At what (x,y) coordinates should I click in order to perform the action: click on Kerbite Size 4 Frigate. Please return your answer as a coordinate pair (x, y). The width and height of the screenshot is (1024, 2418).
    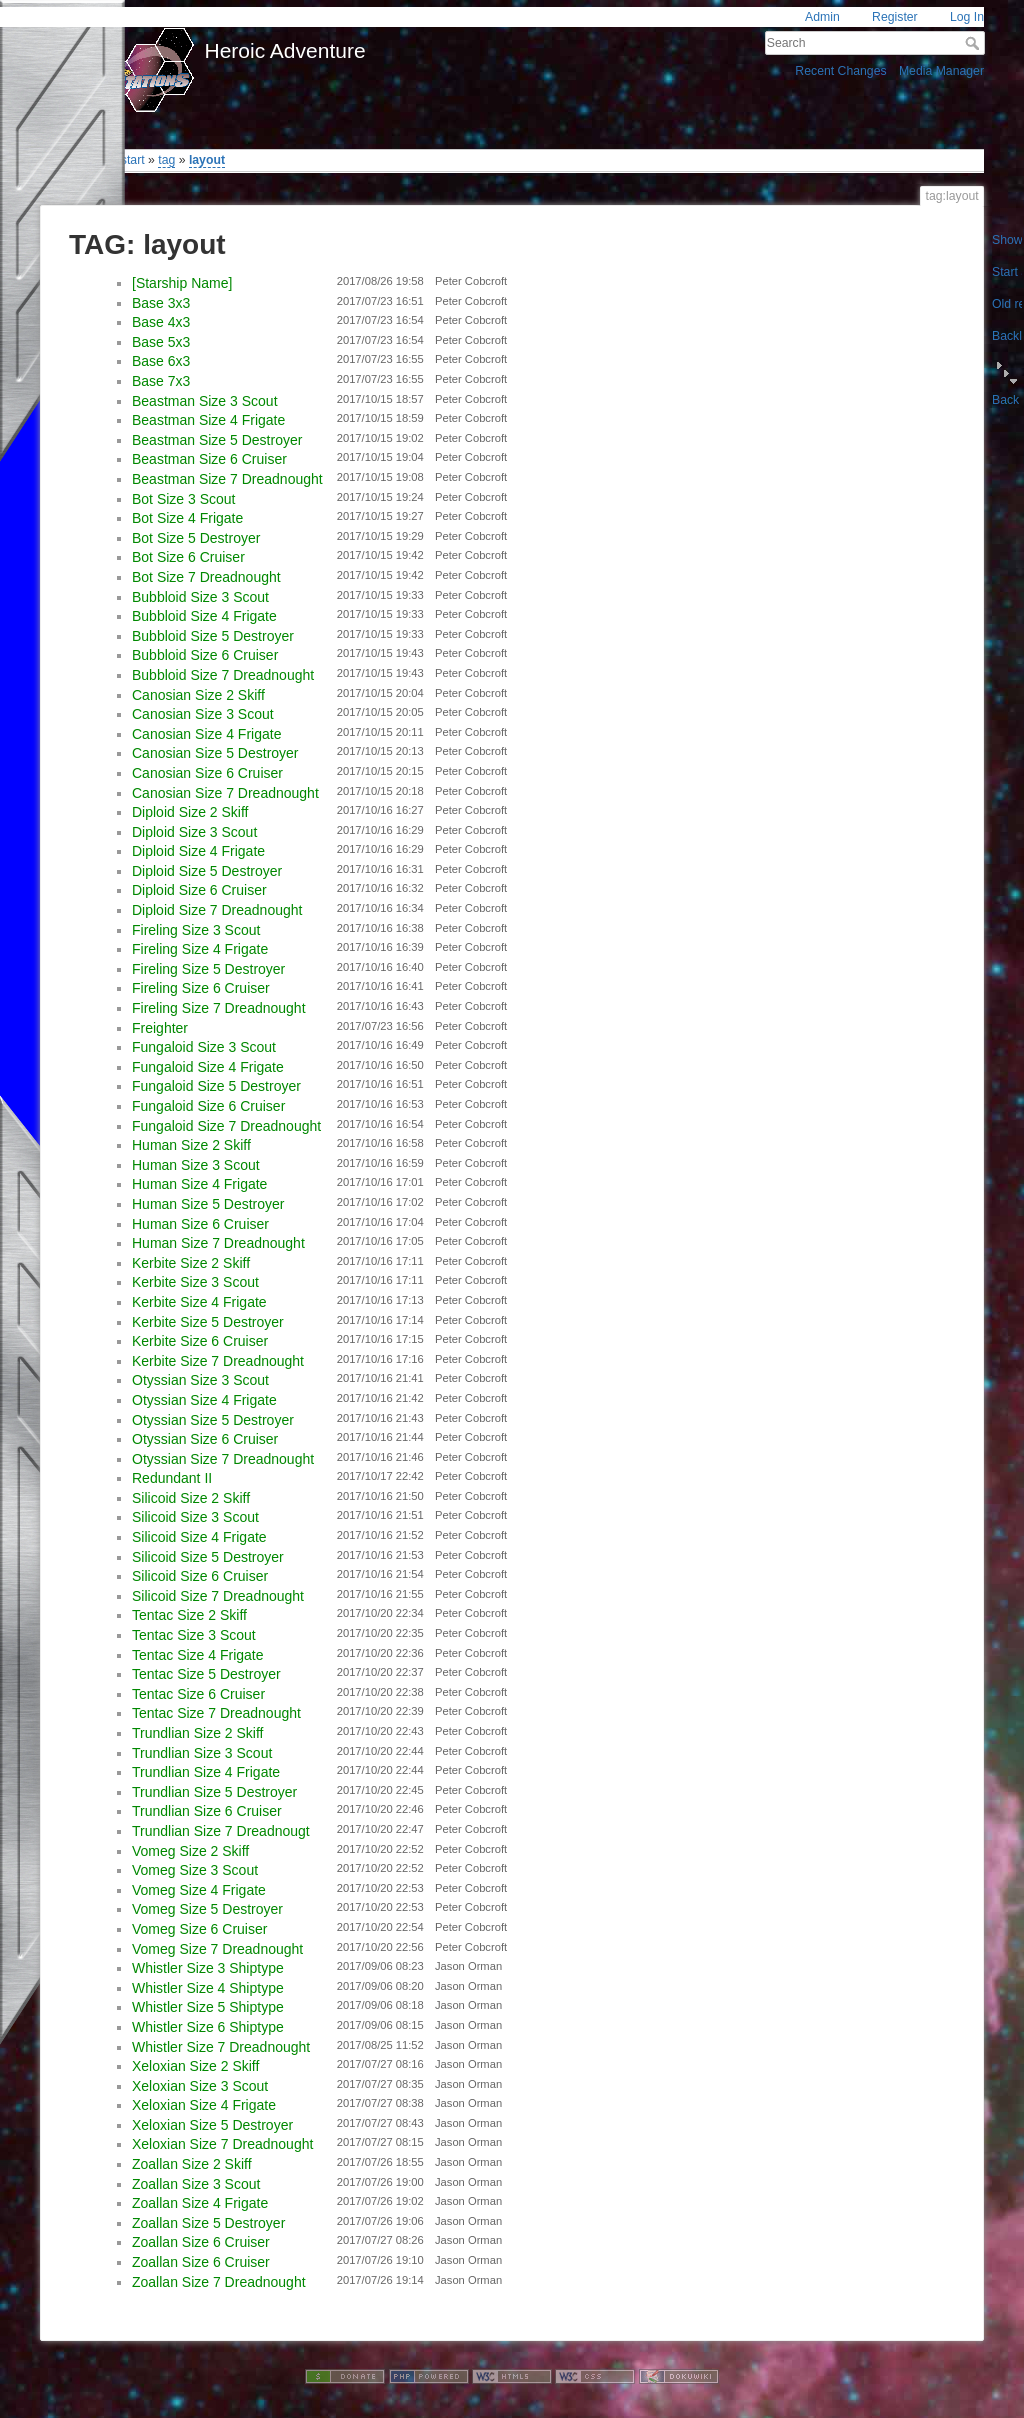
    Looking at the image, I should click on (199, 1302).